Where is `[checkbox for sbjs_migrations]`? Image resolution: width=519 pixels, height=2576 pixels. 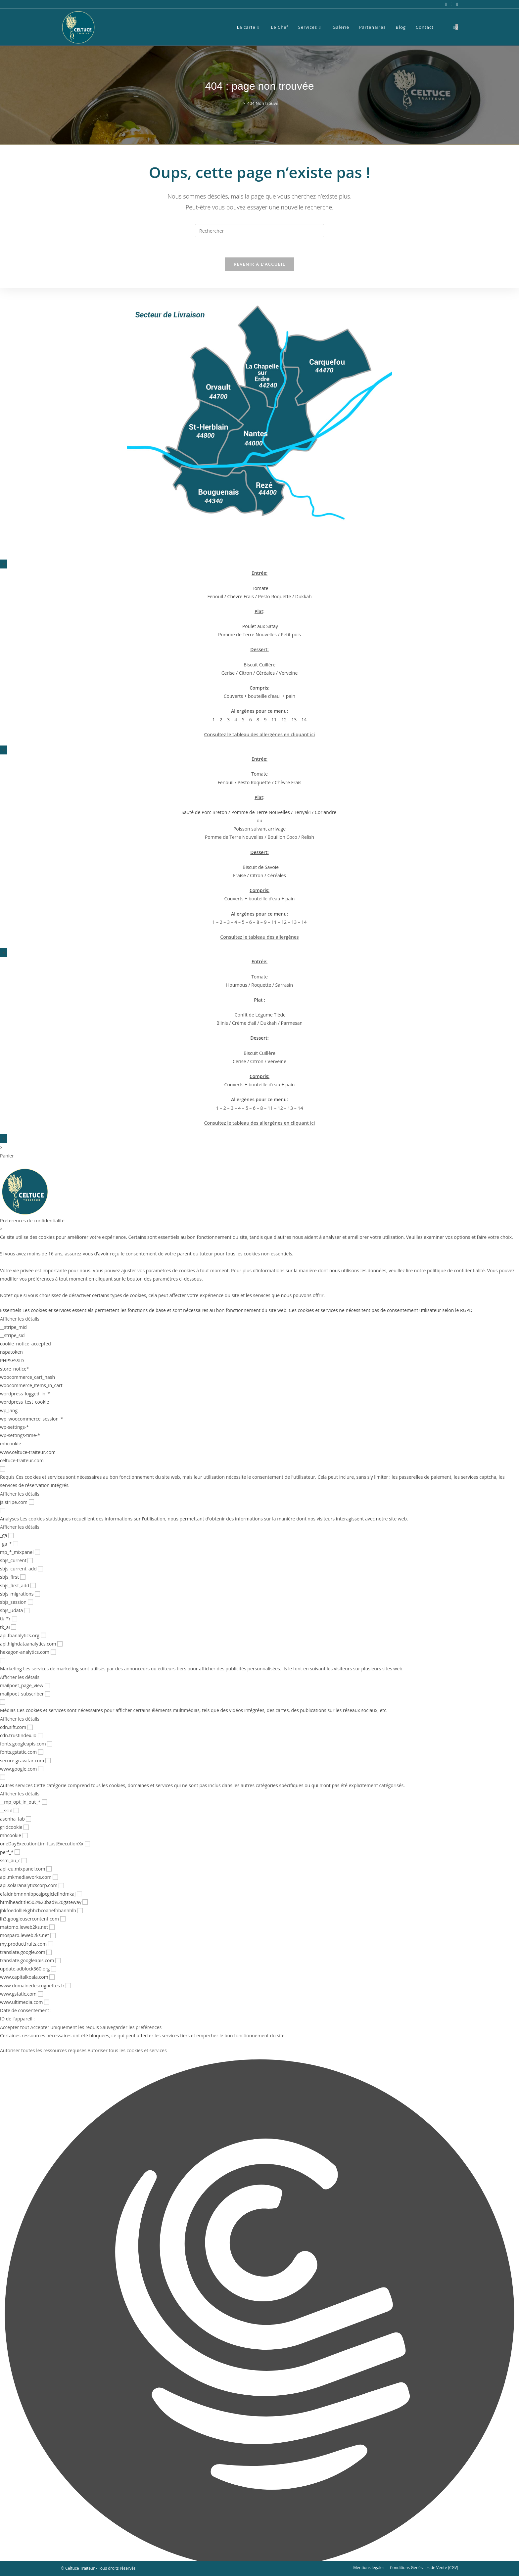 [checkbox for sbjs_migrations] is located at coordinates (37, 1594).